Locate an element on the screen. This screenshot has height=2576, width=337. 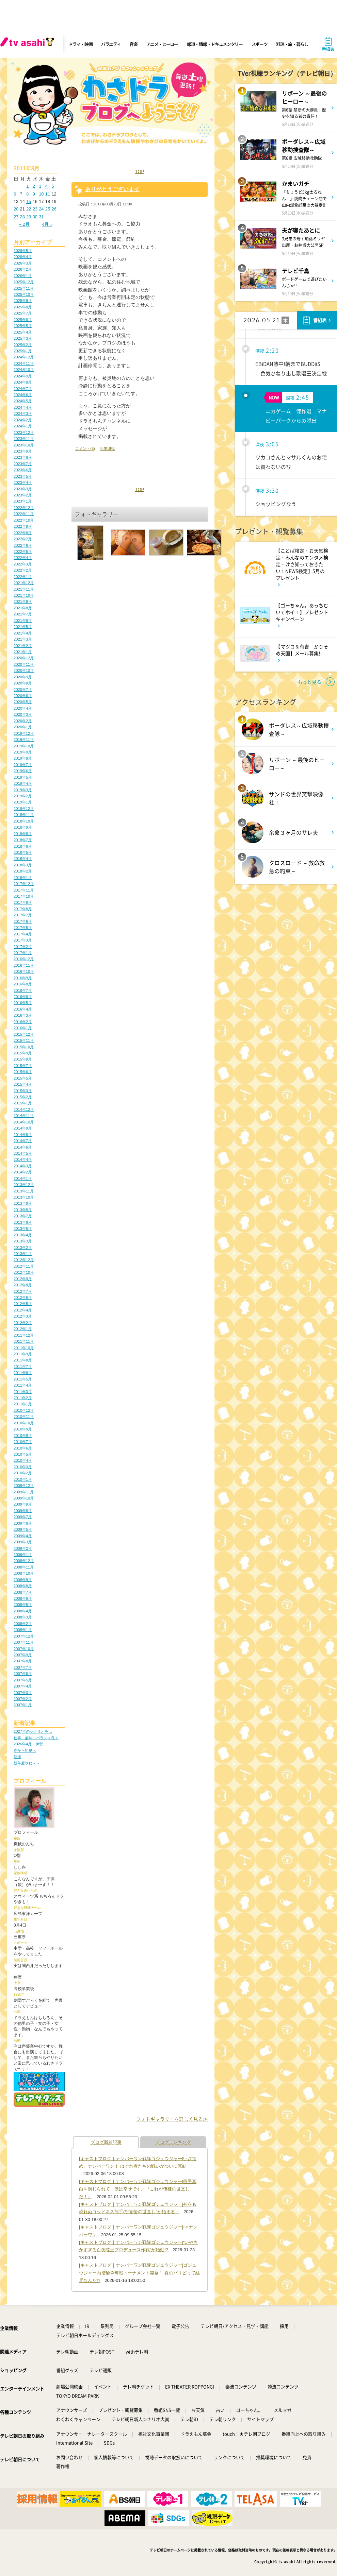
2012年8月 is located at coordinates (23, 1285).